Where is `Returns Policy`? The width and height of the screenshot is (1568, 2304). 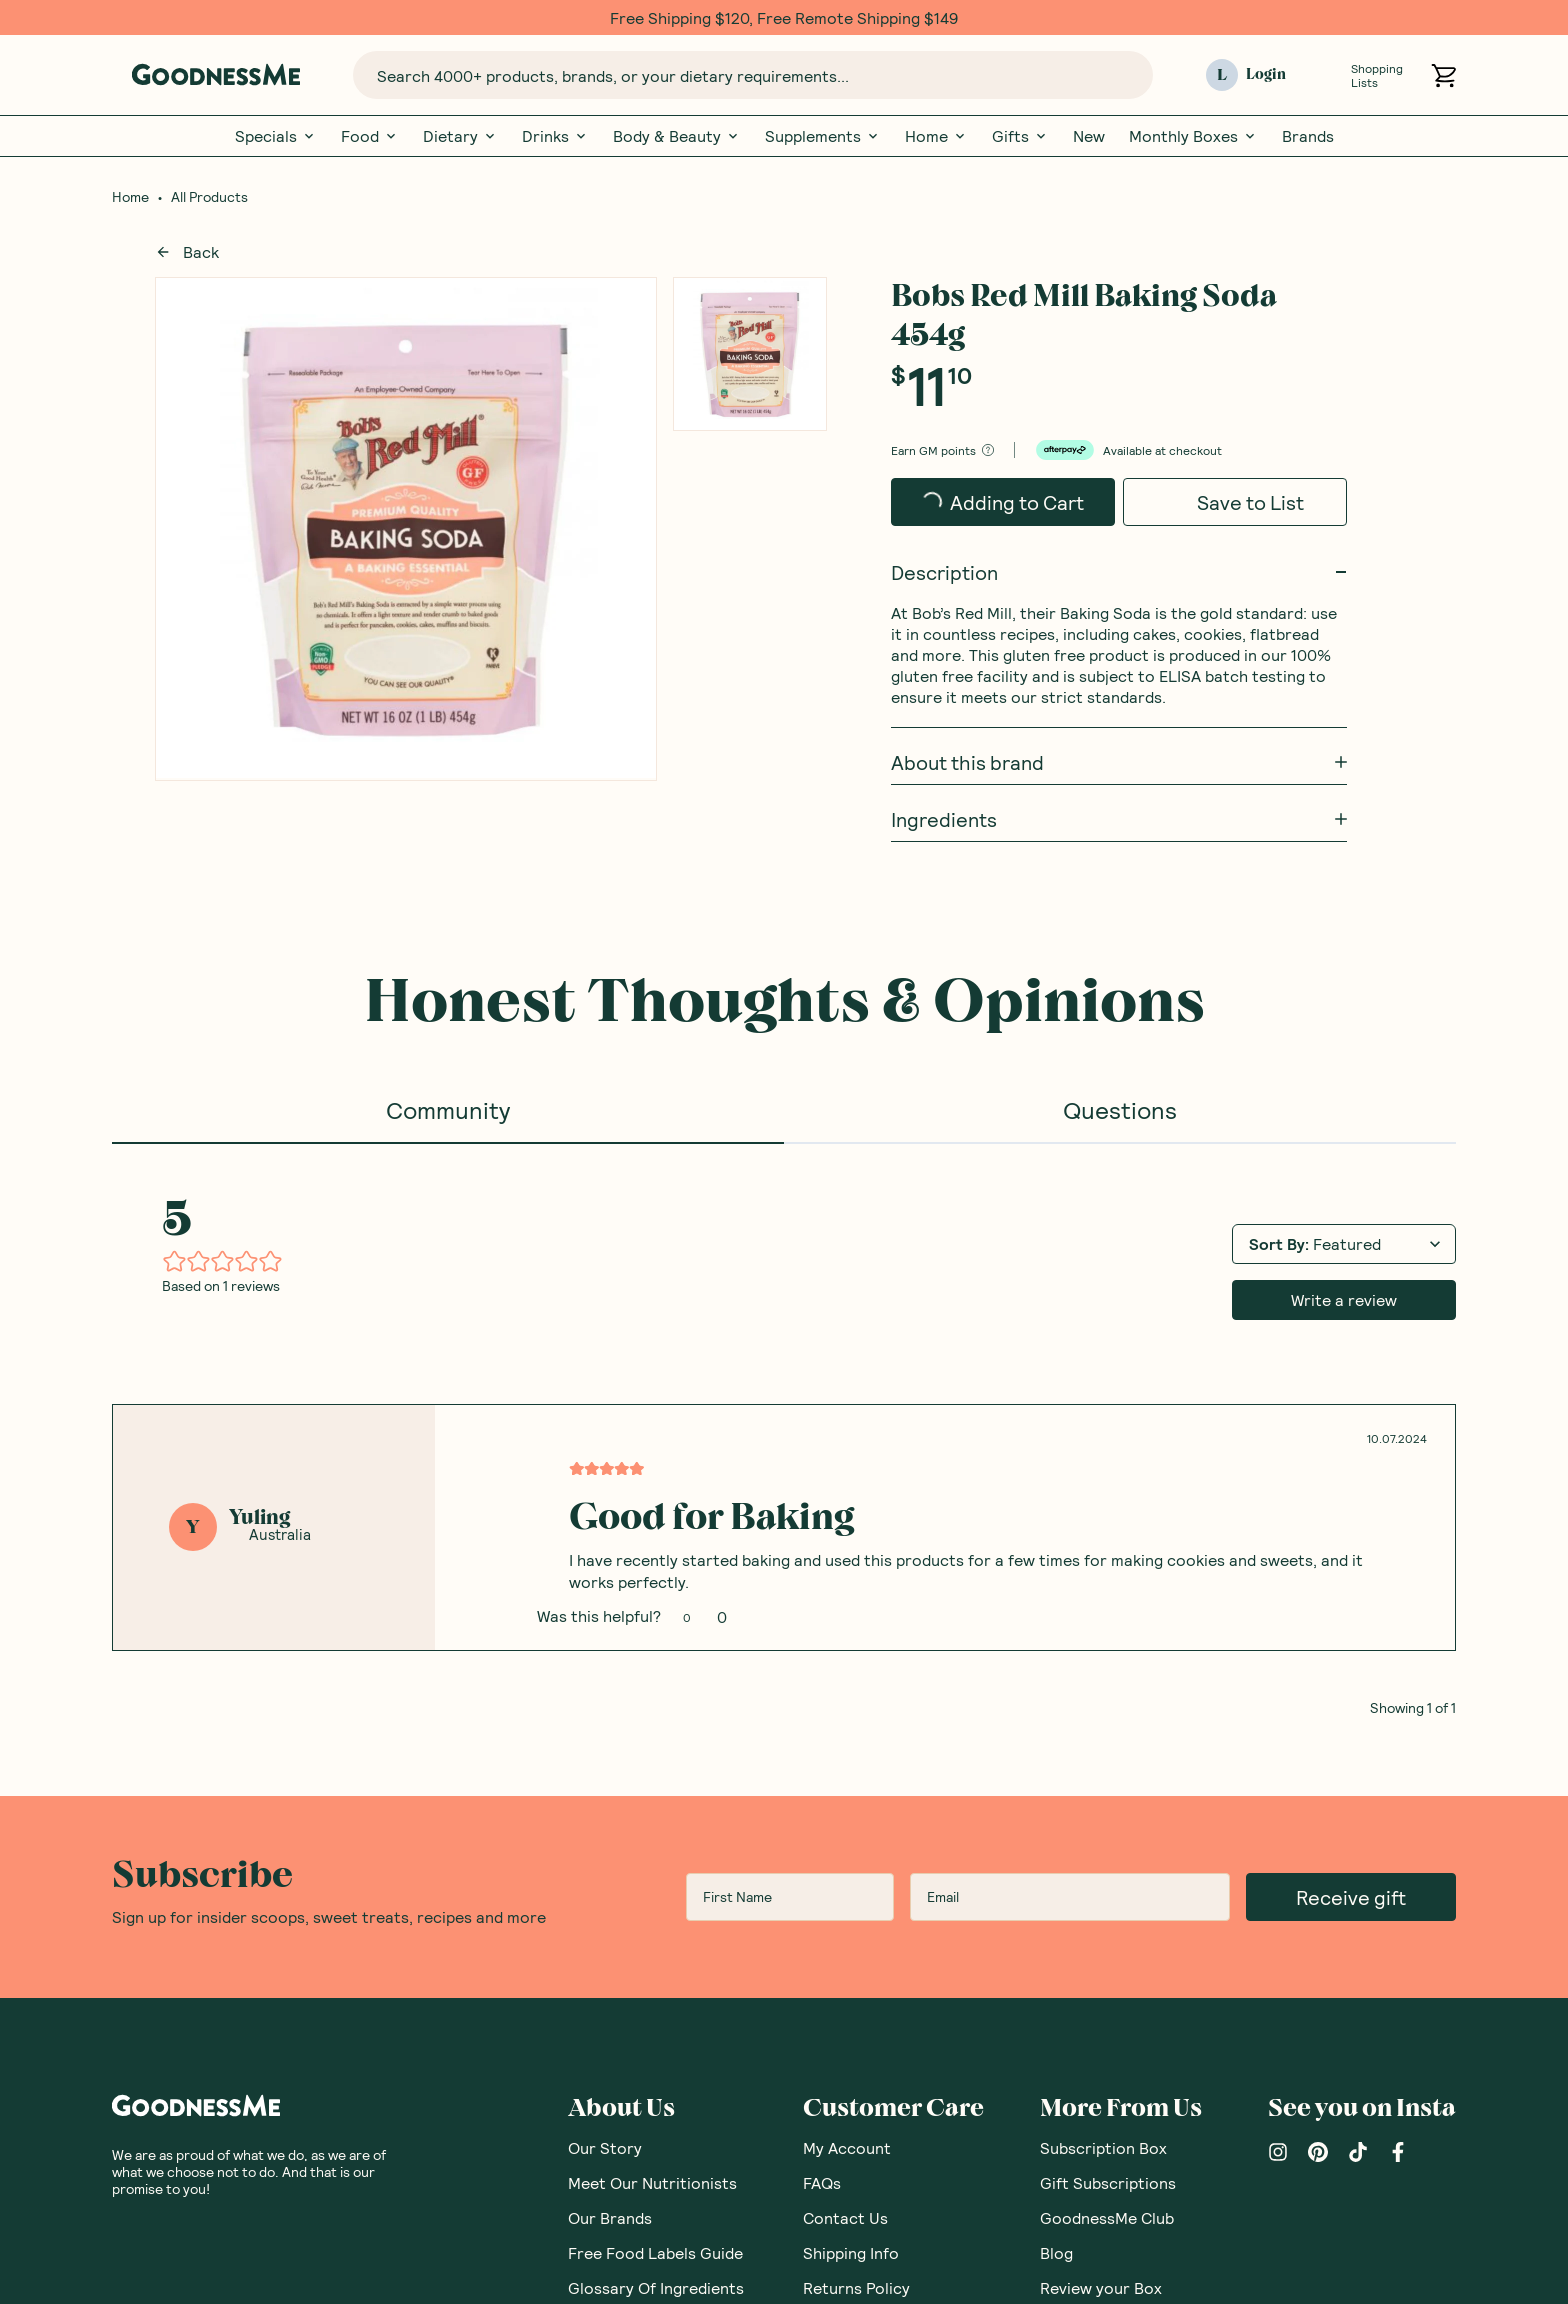
Returns Policy is located at coordinates (856, 1785).